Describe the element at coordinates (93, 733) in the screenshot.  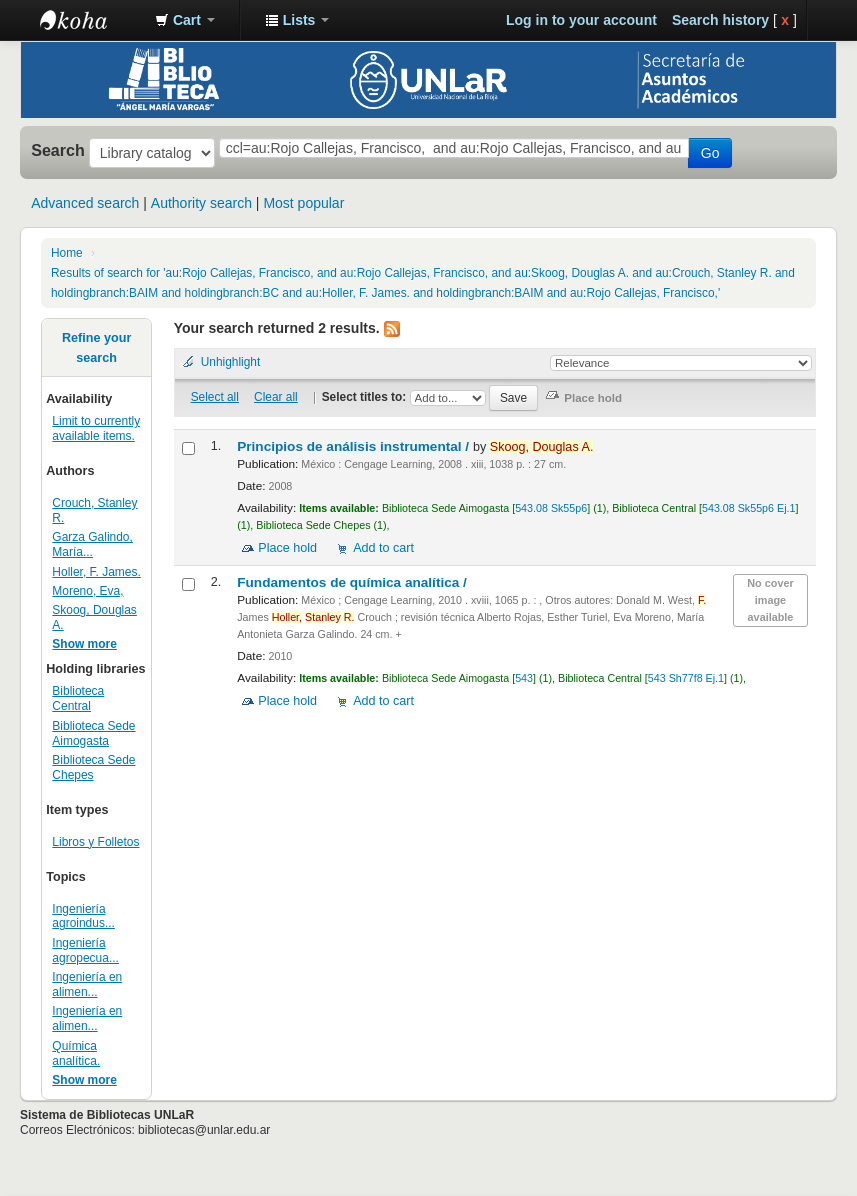
I see `Biblioteca Sede Aimogasta` at that location.